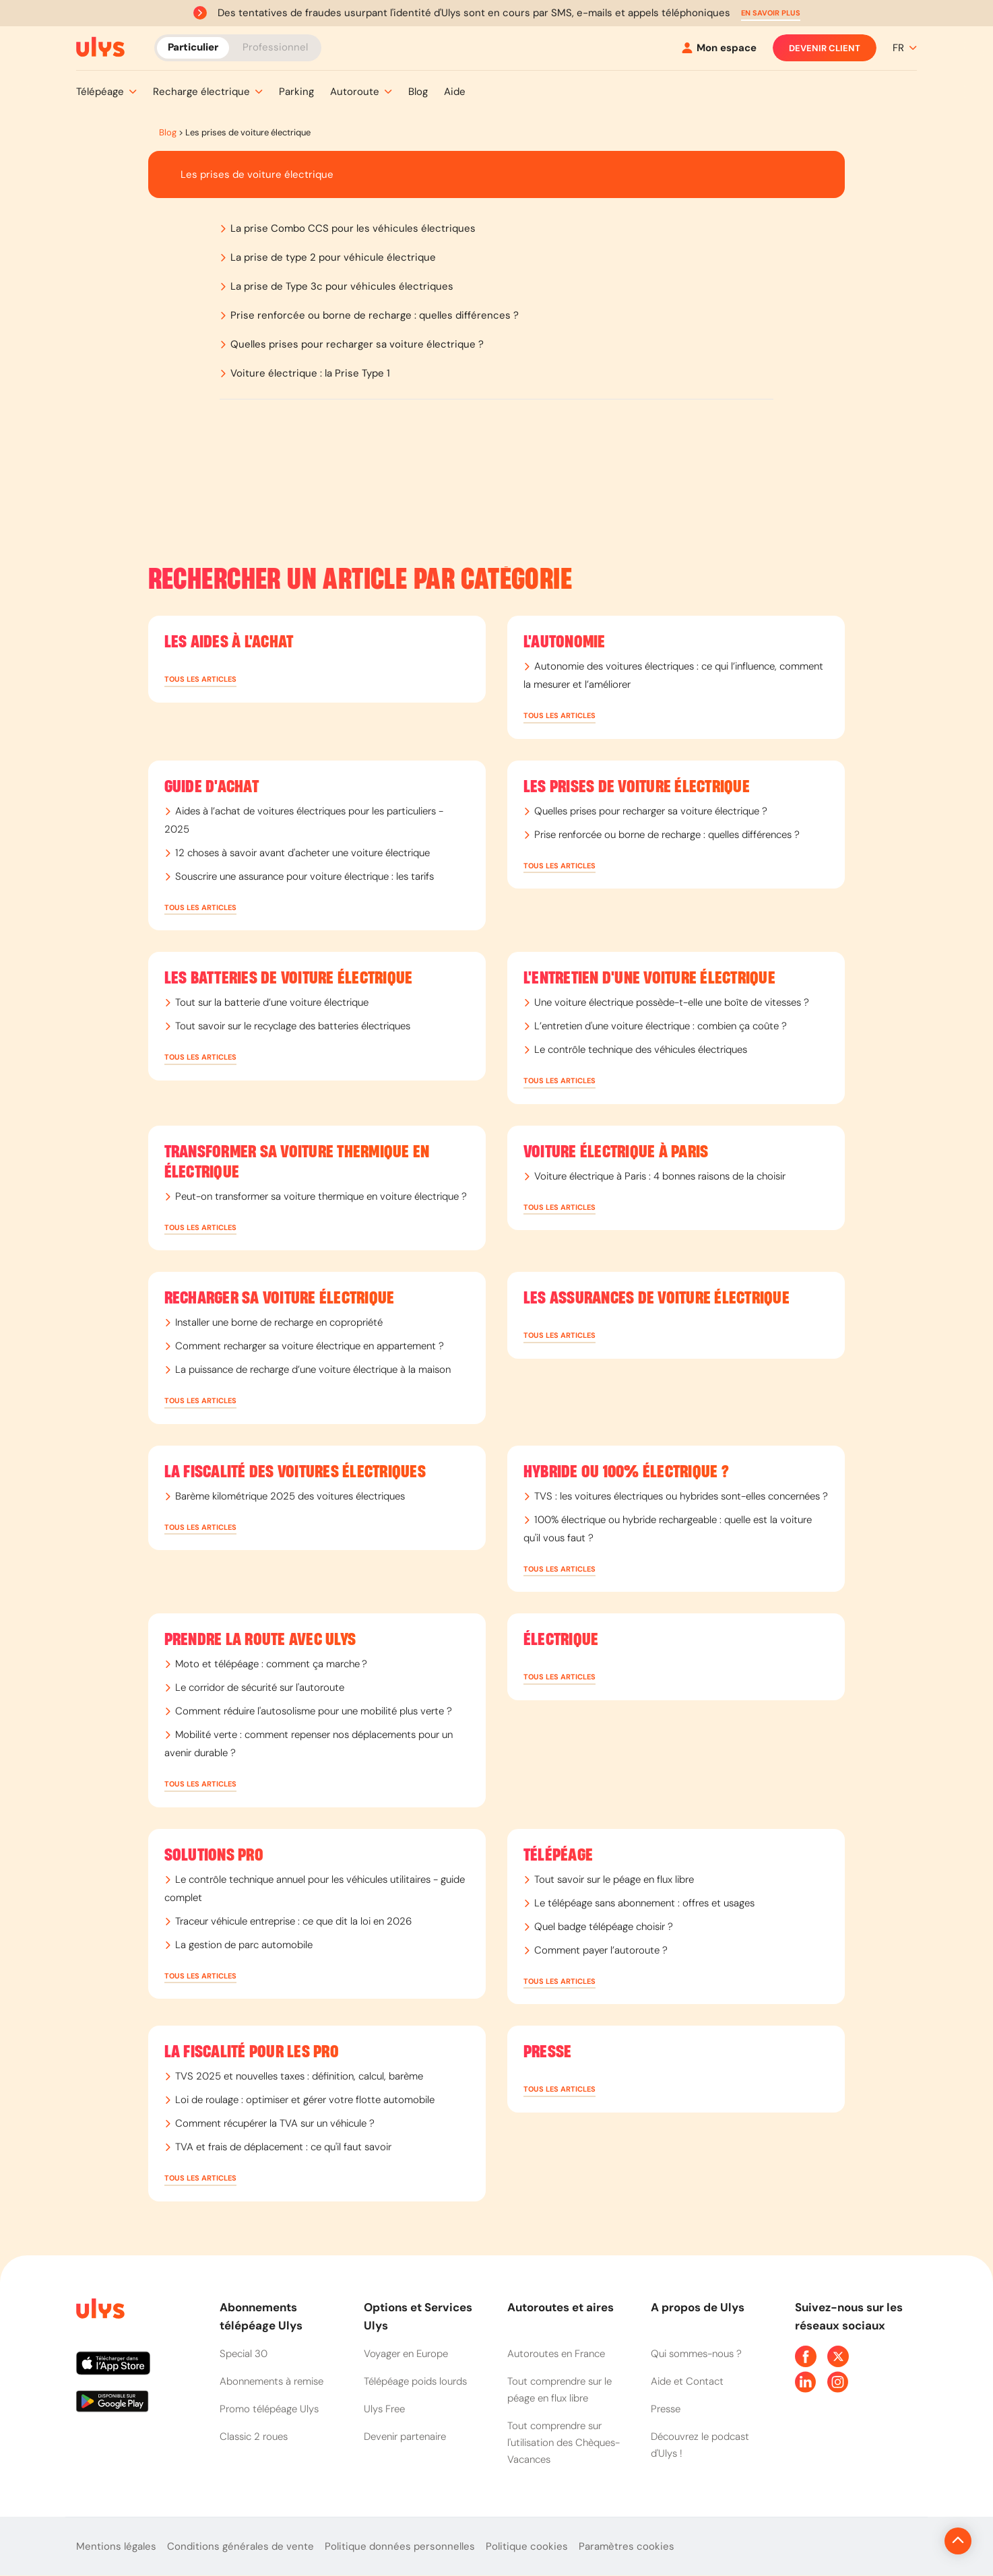  I want to click on Abonnements télépéage Ulys [button], so click(261, 2316).